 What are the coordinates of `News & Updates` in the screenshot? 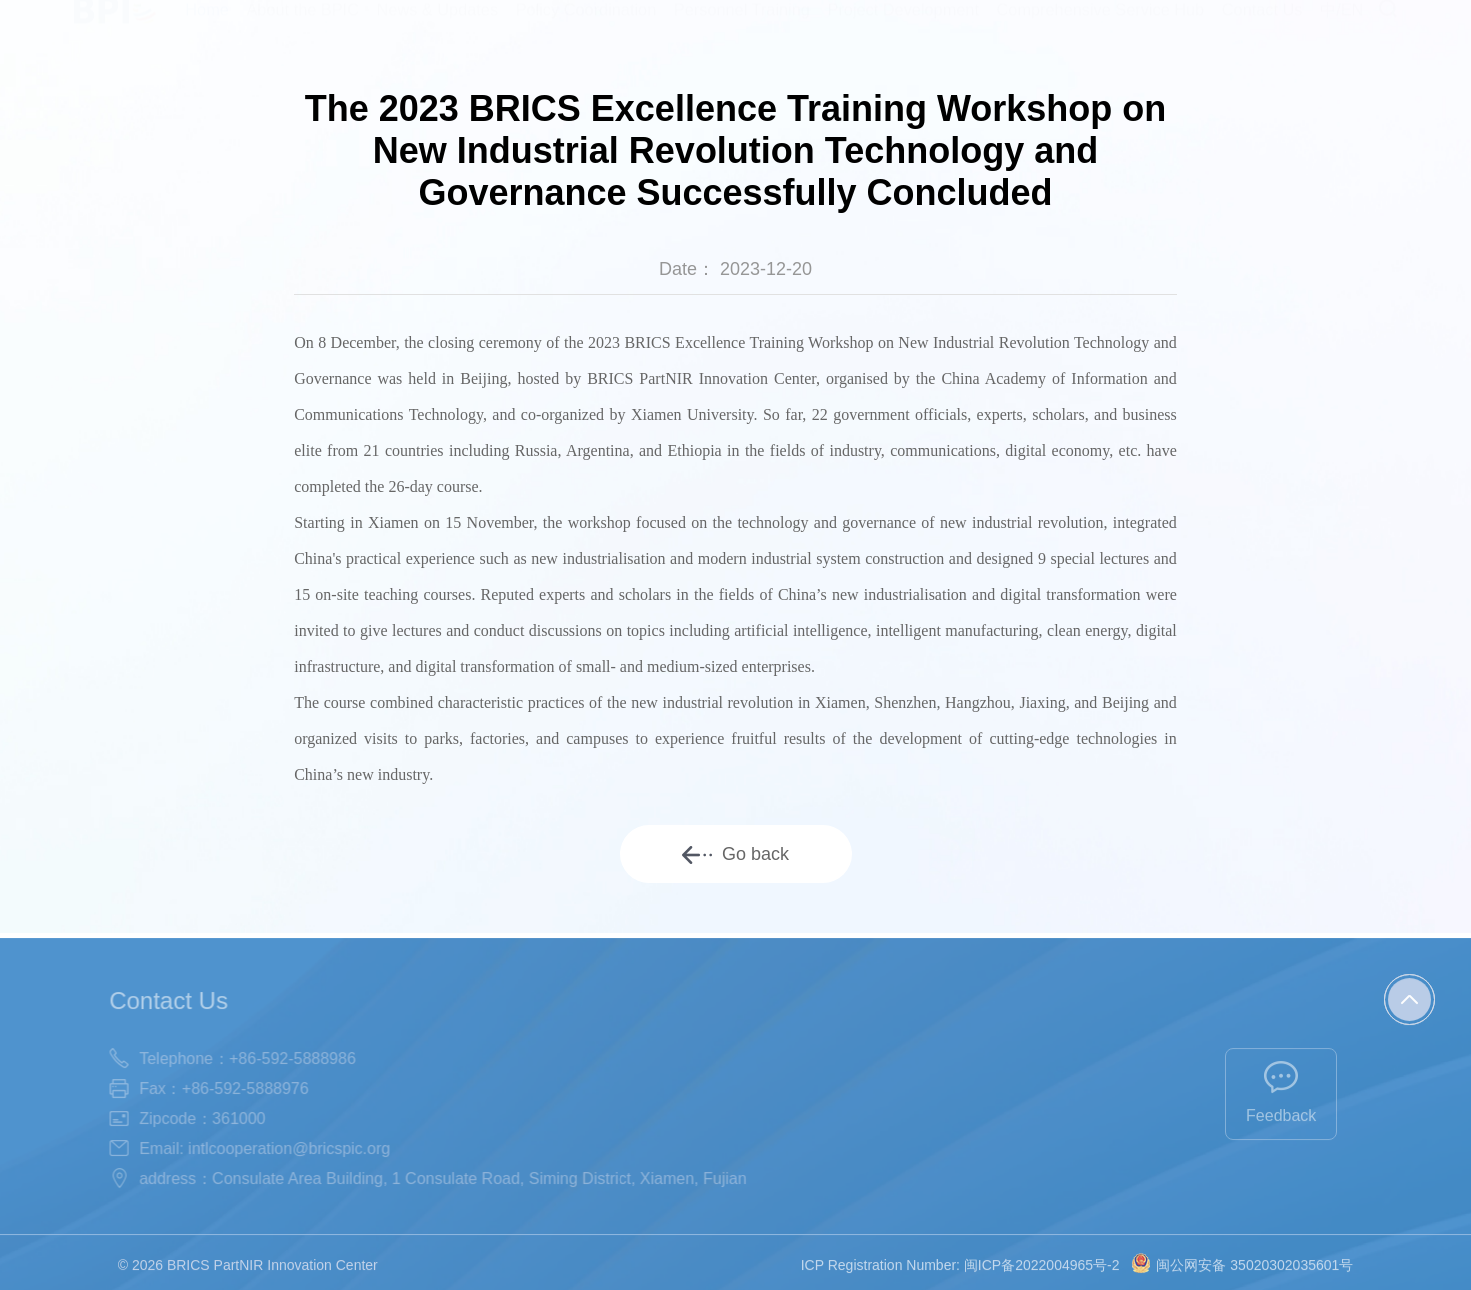 It's located at (438, 28).